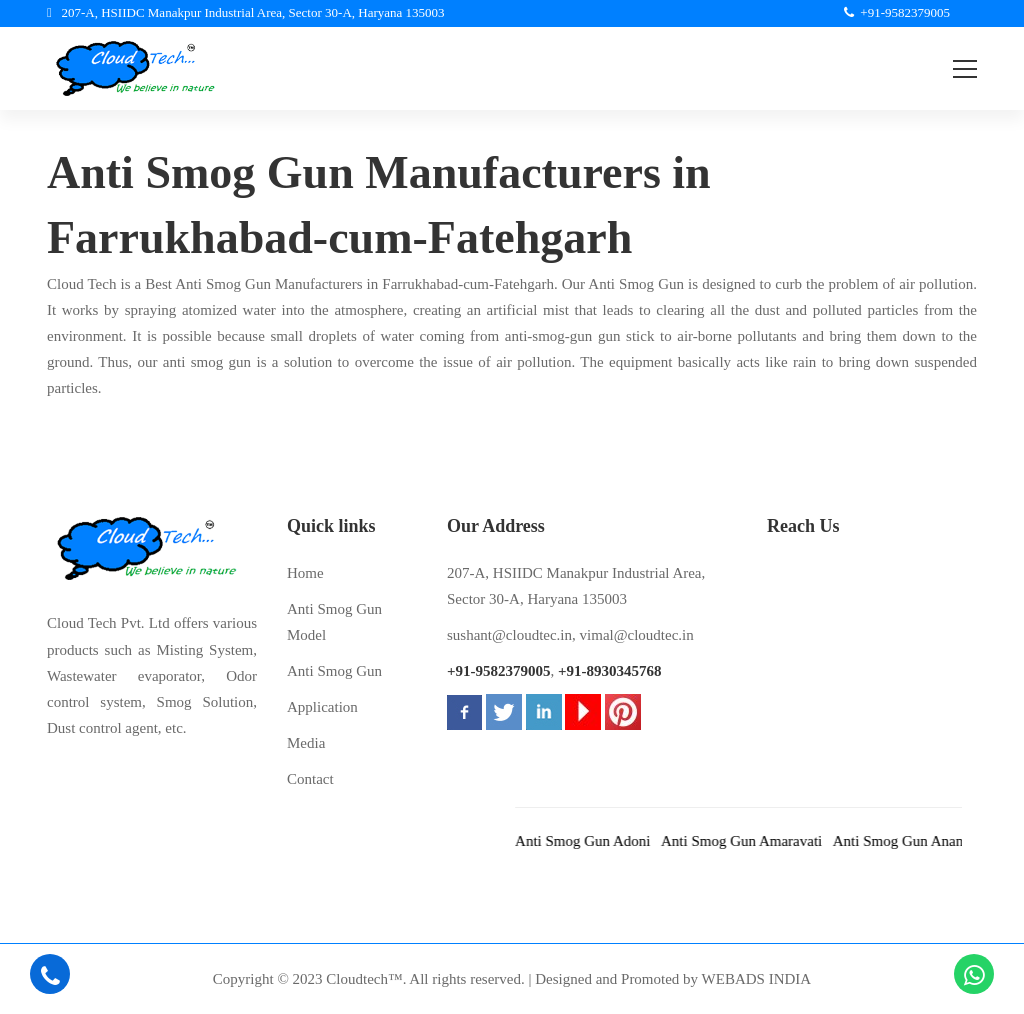 The height and width of the screenshot is (1014, 1024). I want to click on Anti Smog Gun Anantapur, so click(926, 841).